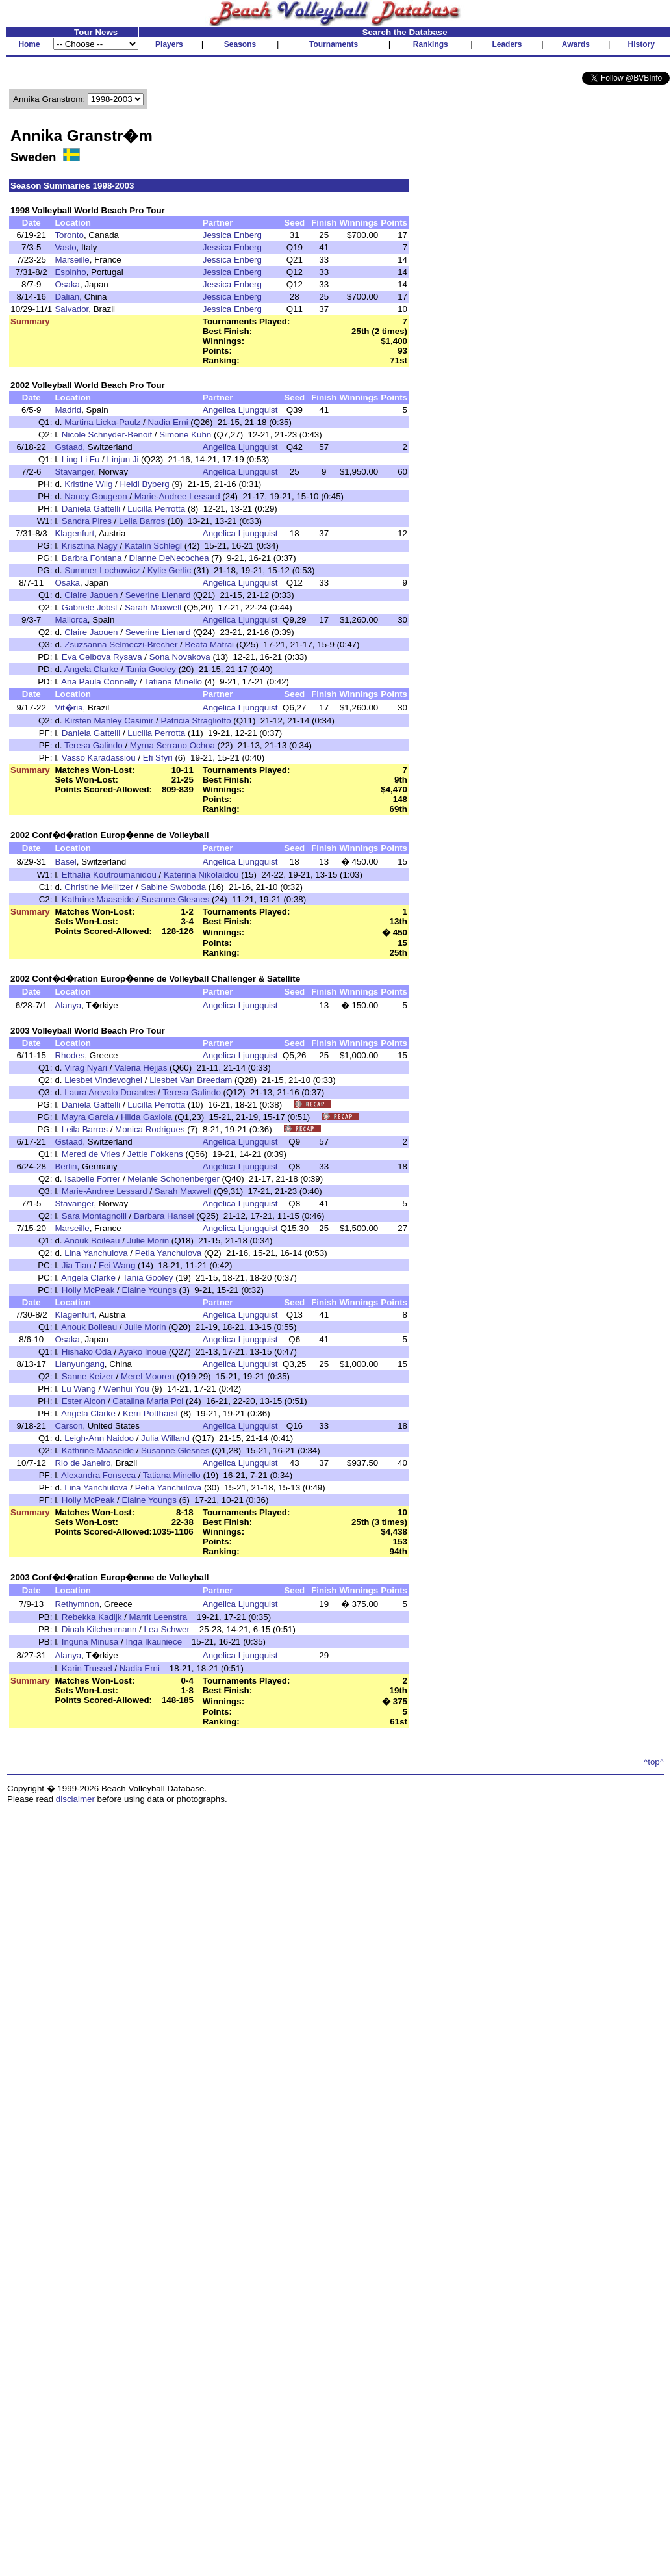  Describe the element at coordinates (109, 874) in the screenshot. I see `Efthalia Koutroumanidou` at that location.